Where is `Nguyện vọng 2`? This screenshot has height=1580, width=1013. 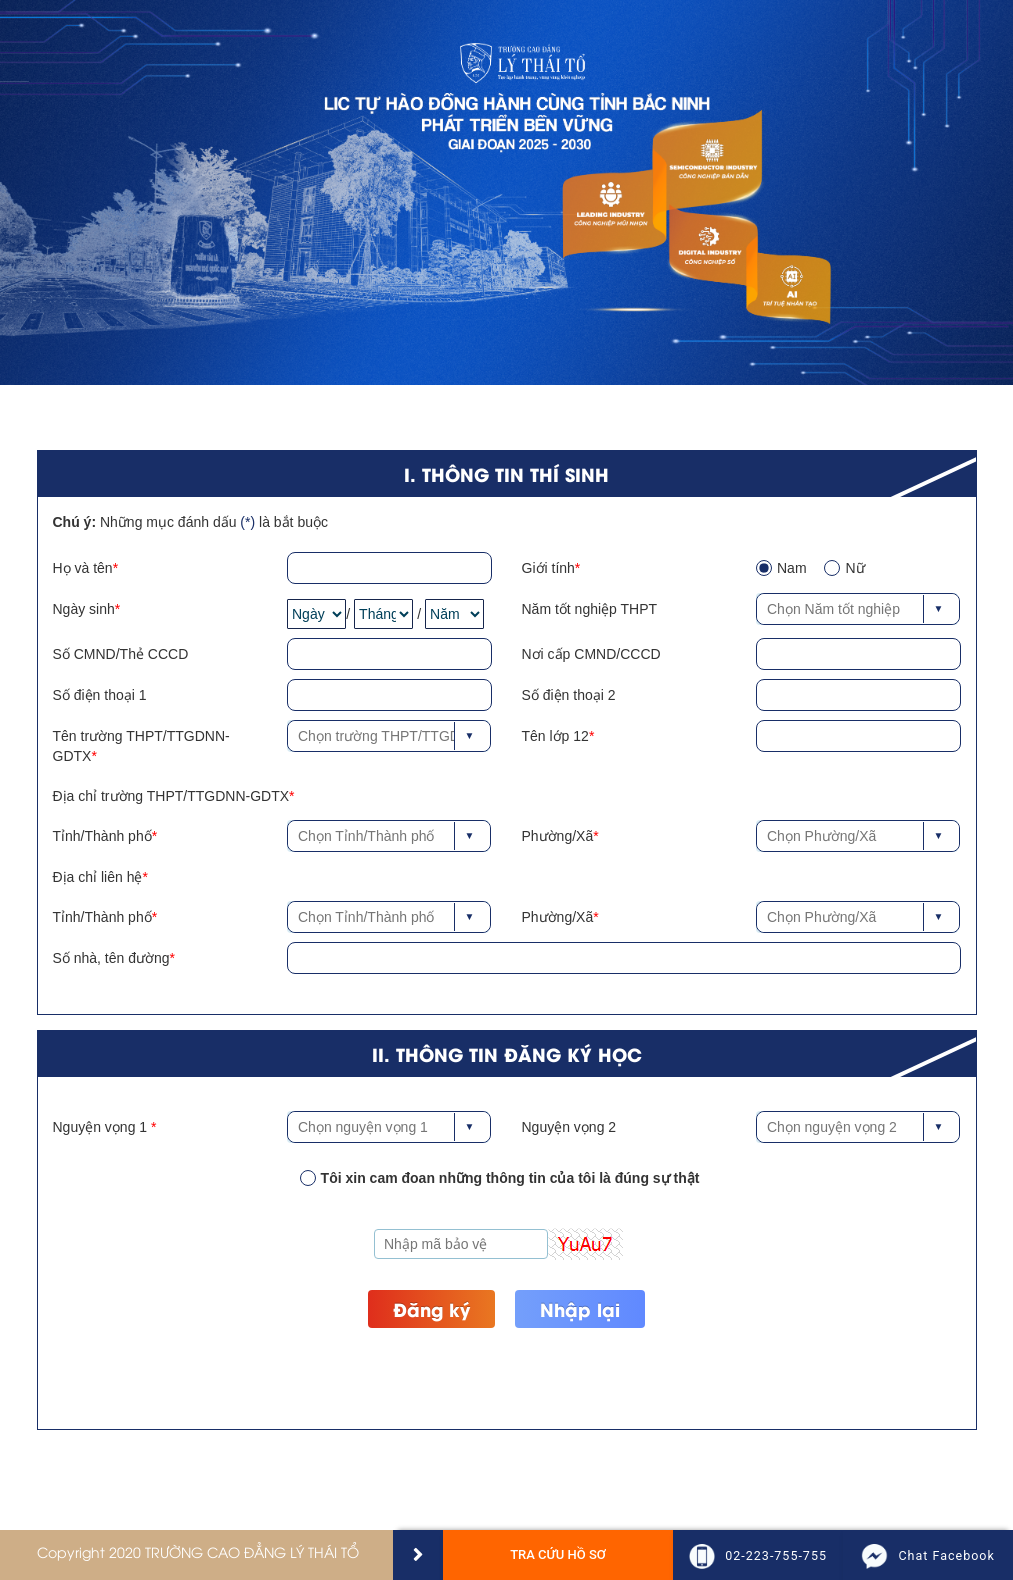 Nguyện vọng 2 is located at coordinates (569, 1127).